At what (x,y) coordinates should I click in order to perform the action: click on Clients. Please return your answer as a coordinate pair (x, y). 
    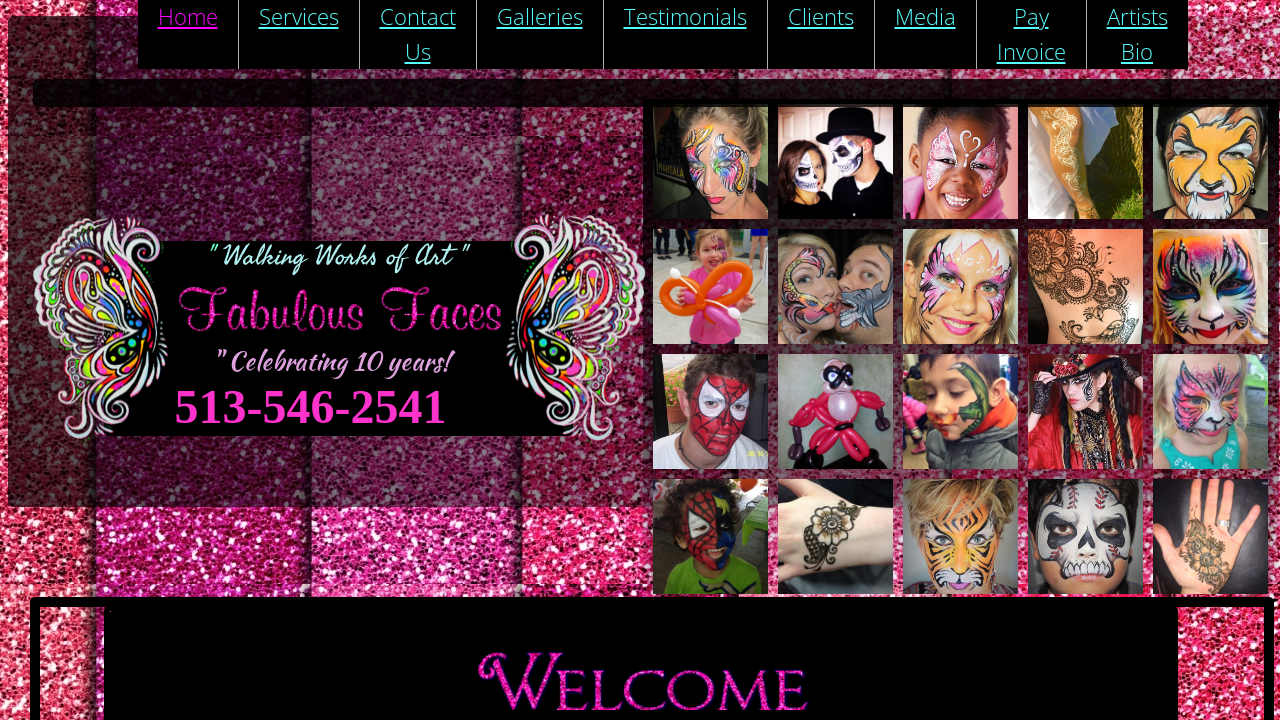
    Looking at the image, I should click on (821, 16).